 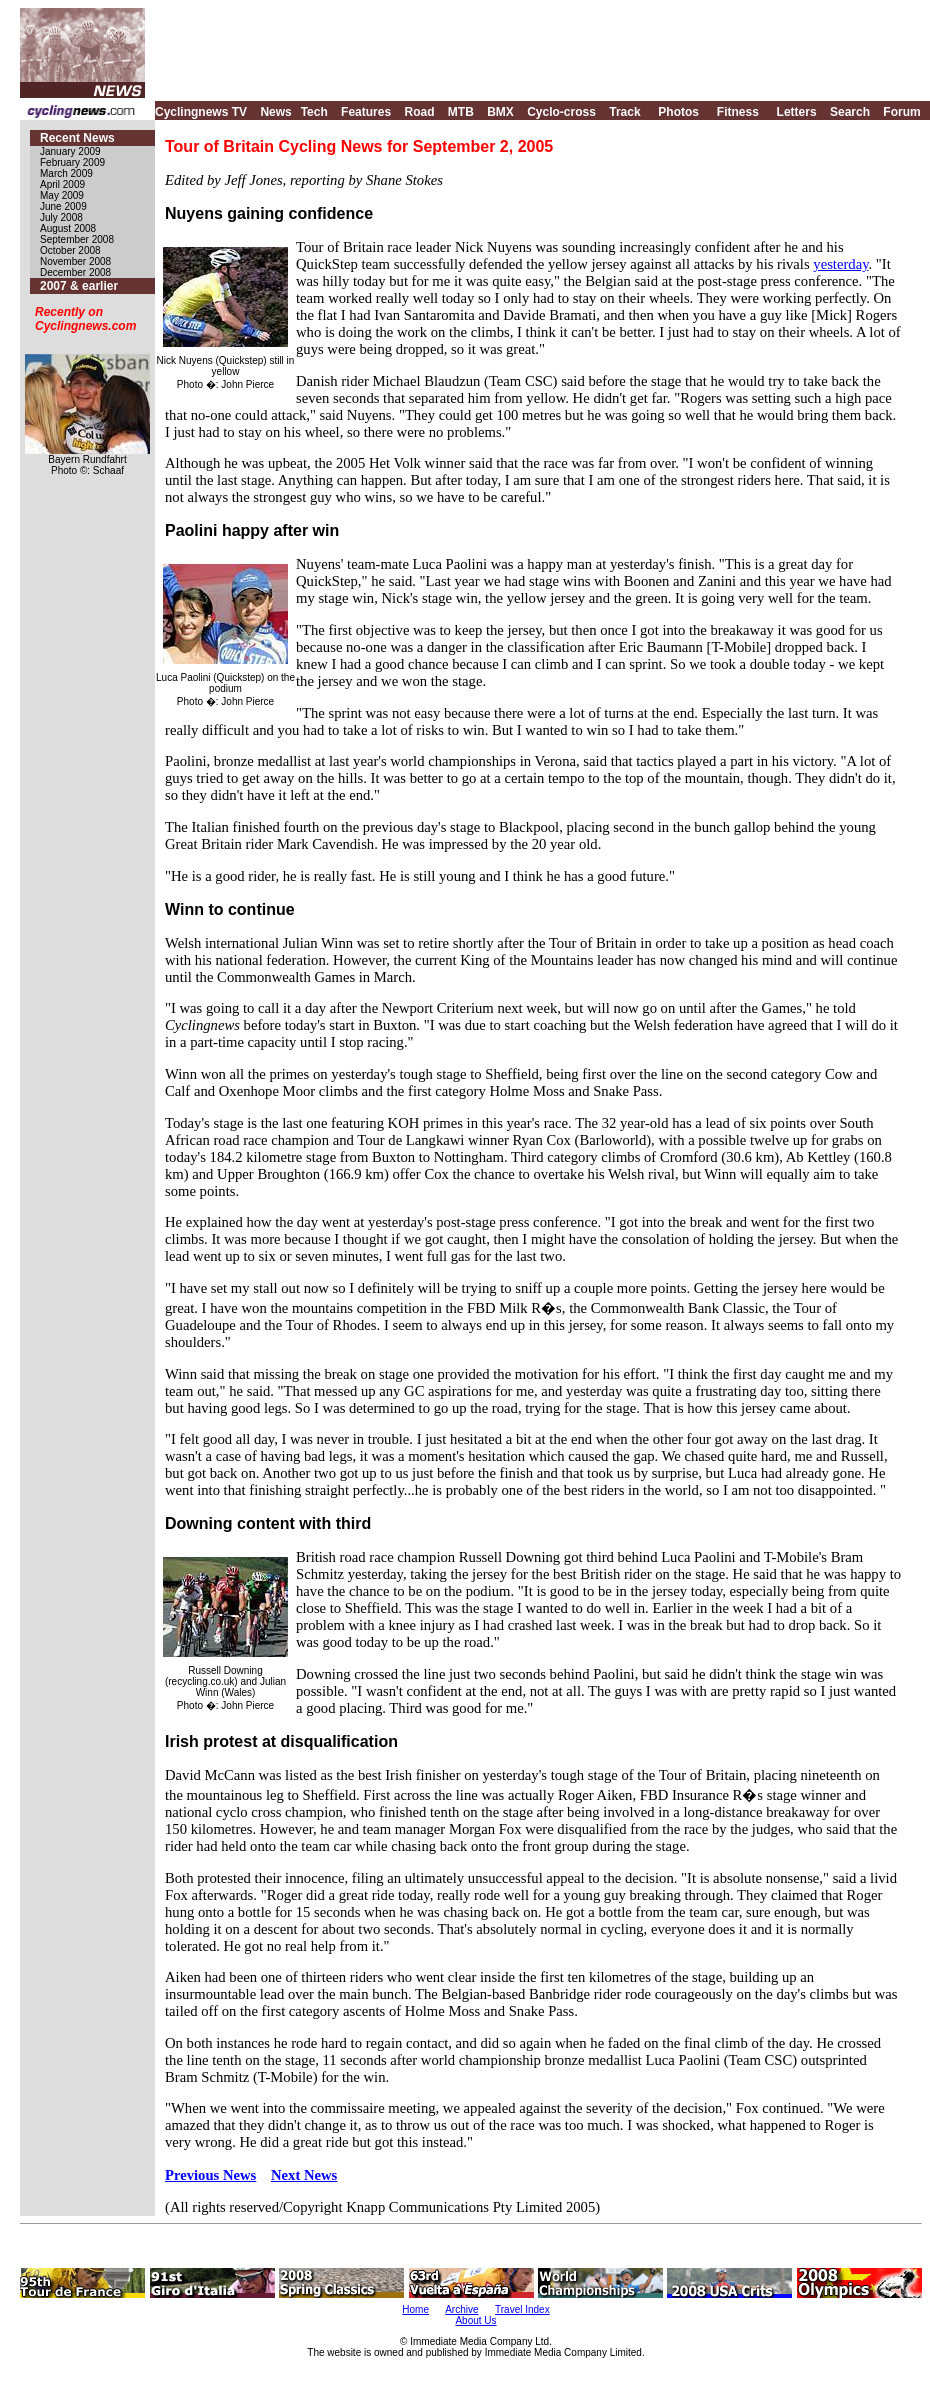 I want to click on 2007 & earlier, so click(x=79, y=286).